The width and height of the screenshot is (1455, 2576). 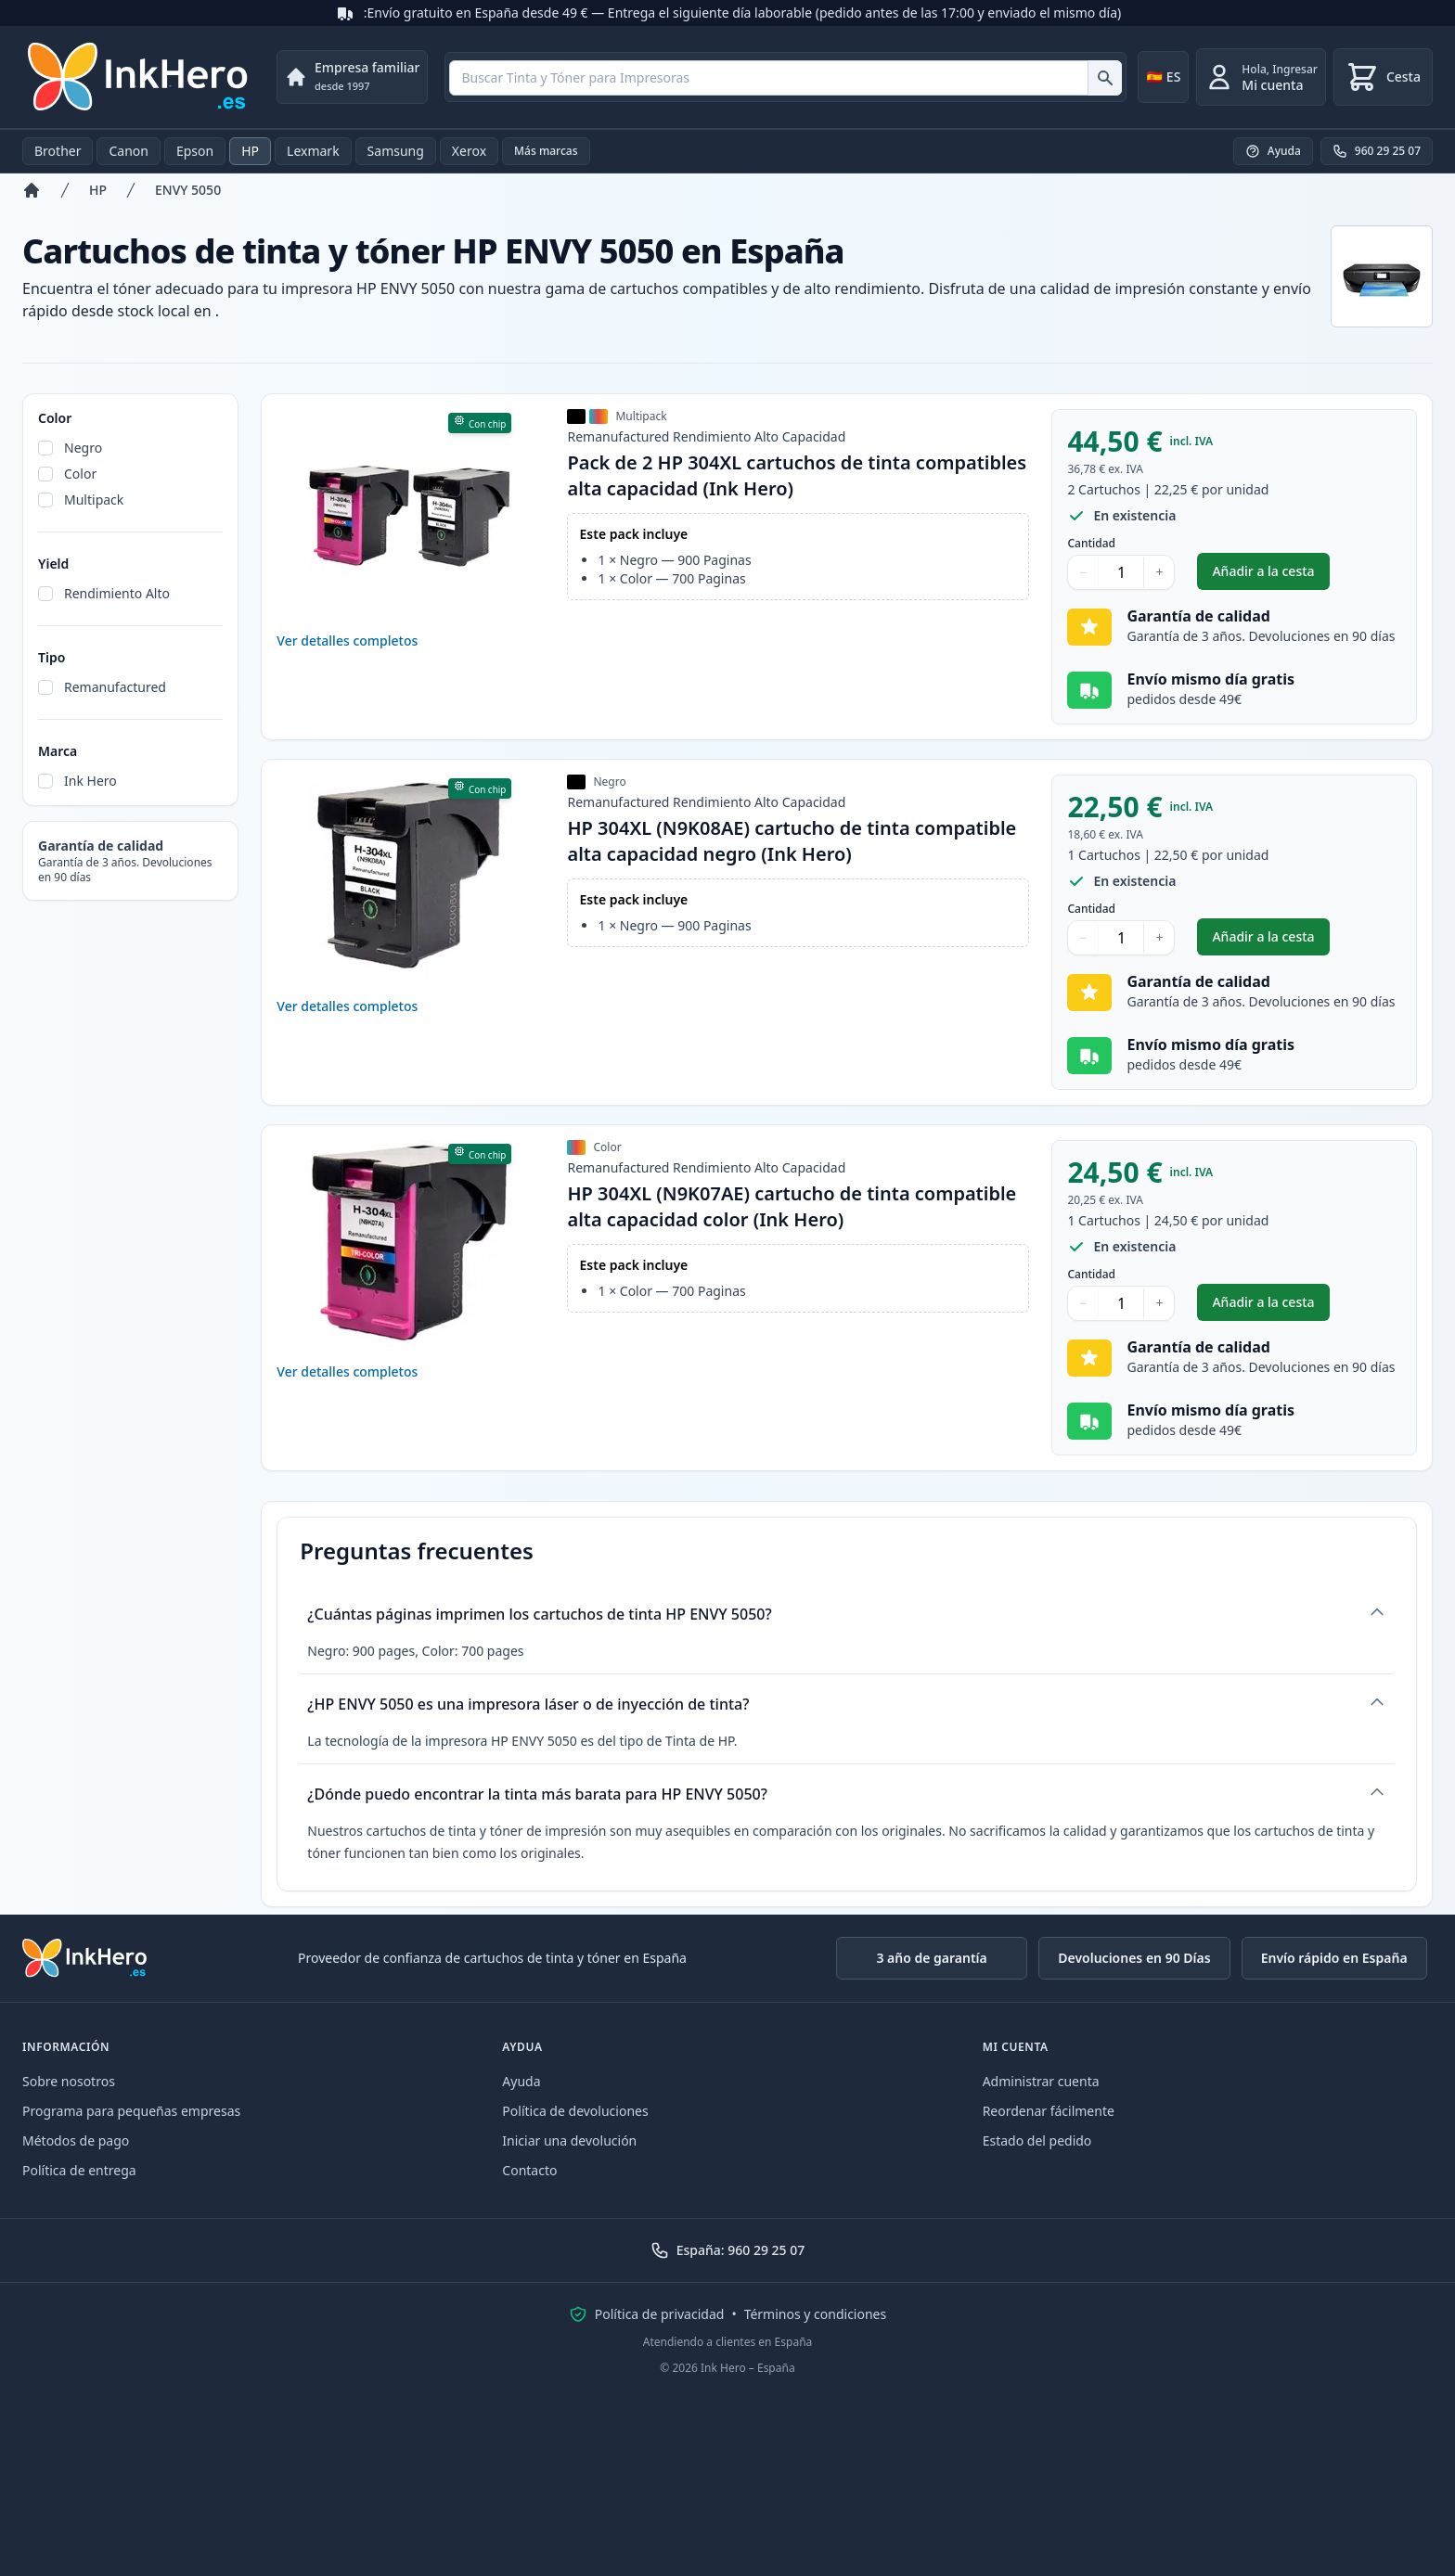 What do you see at coordinates (1383, 77) in the screenshot?
I see `[Cesta]` at bounding box center [1383, 77].